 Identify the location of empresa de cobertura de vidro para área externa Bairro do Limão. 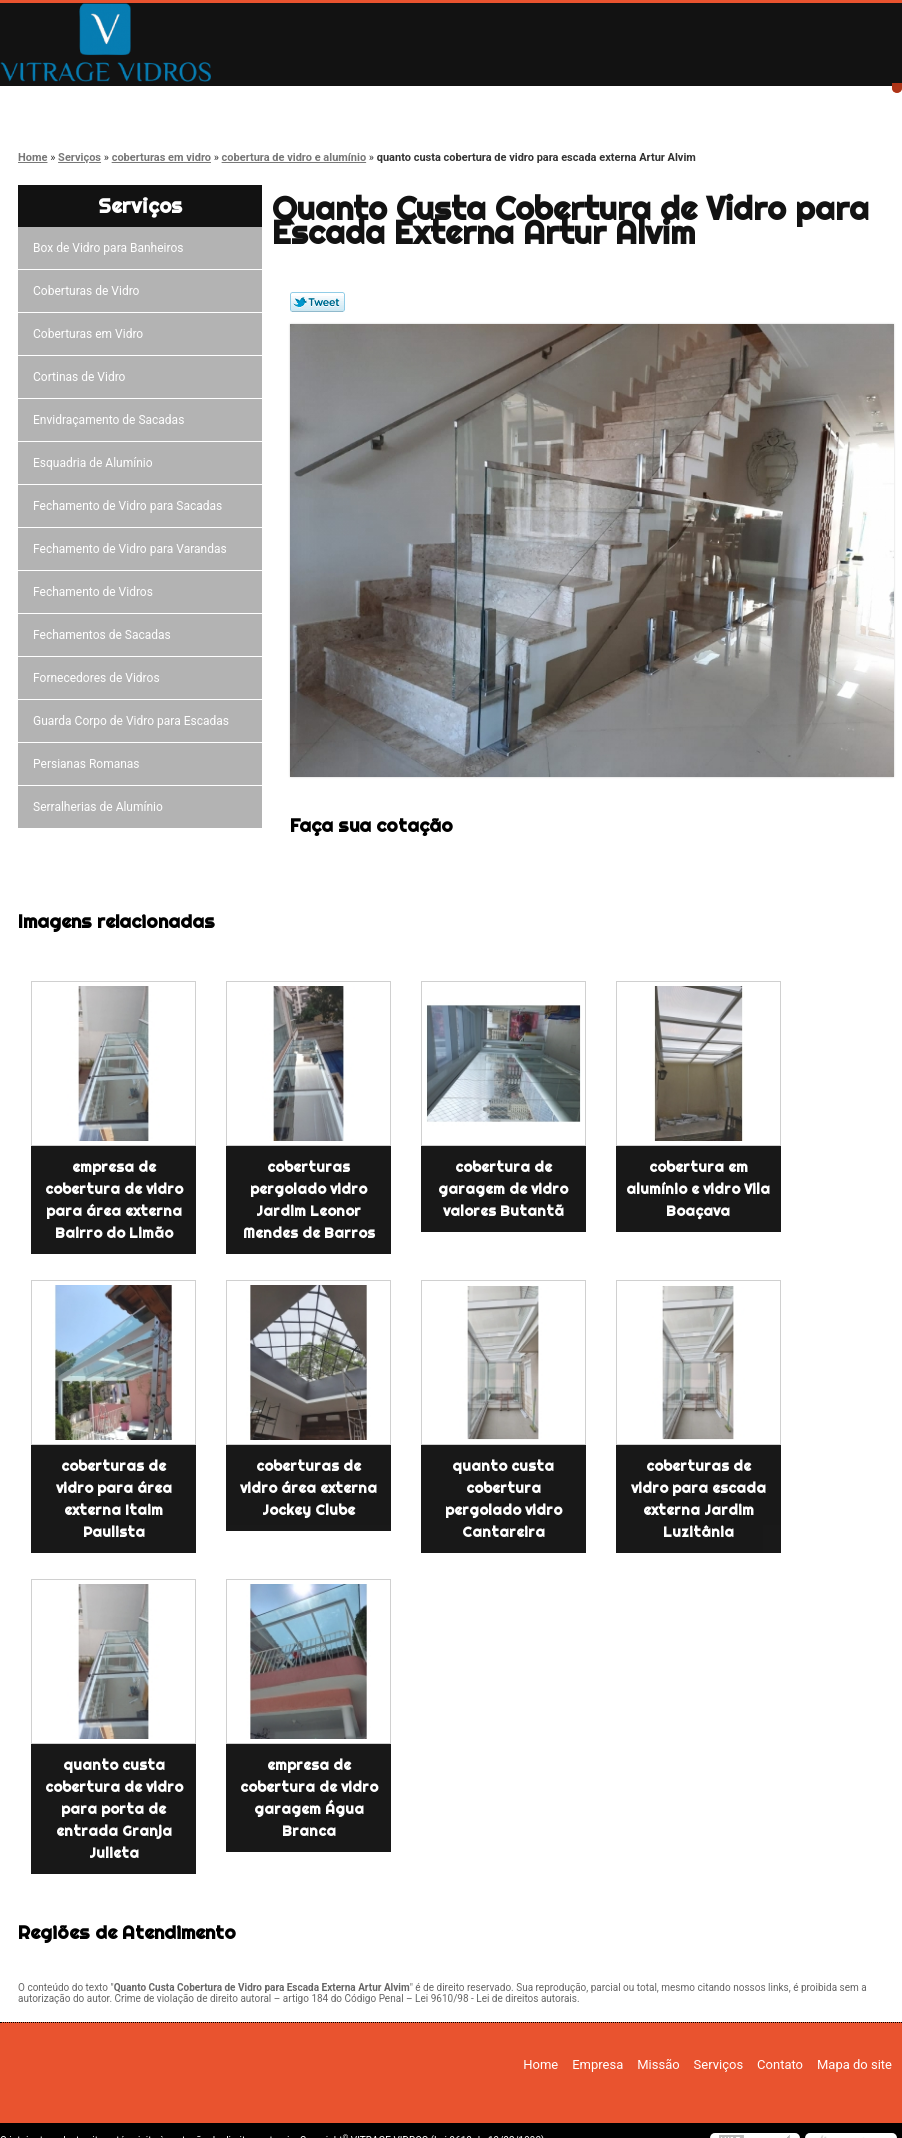
(114, 1200).